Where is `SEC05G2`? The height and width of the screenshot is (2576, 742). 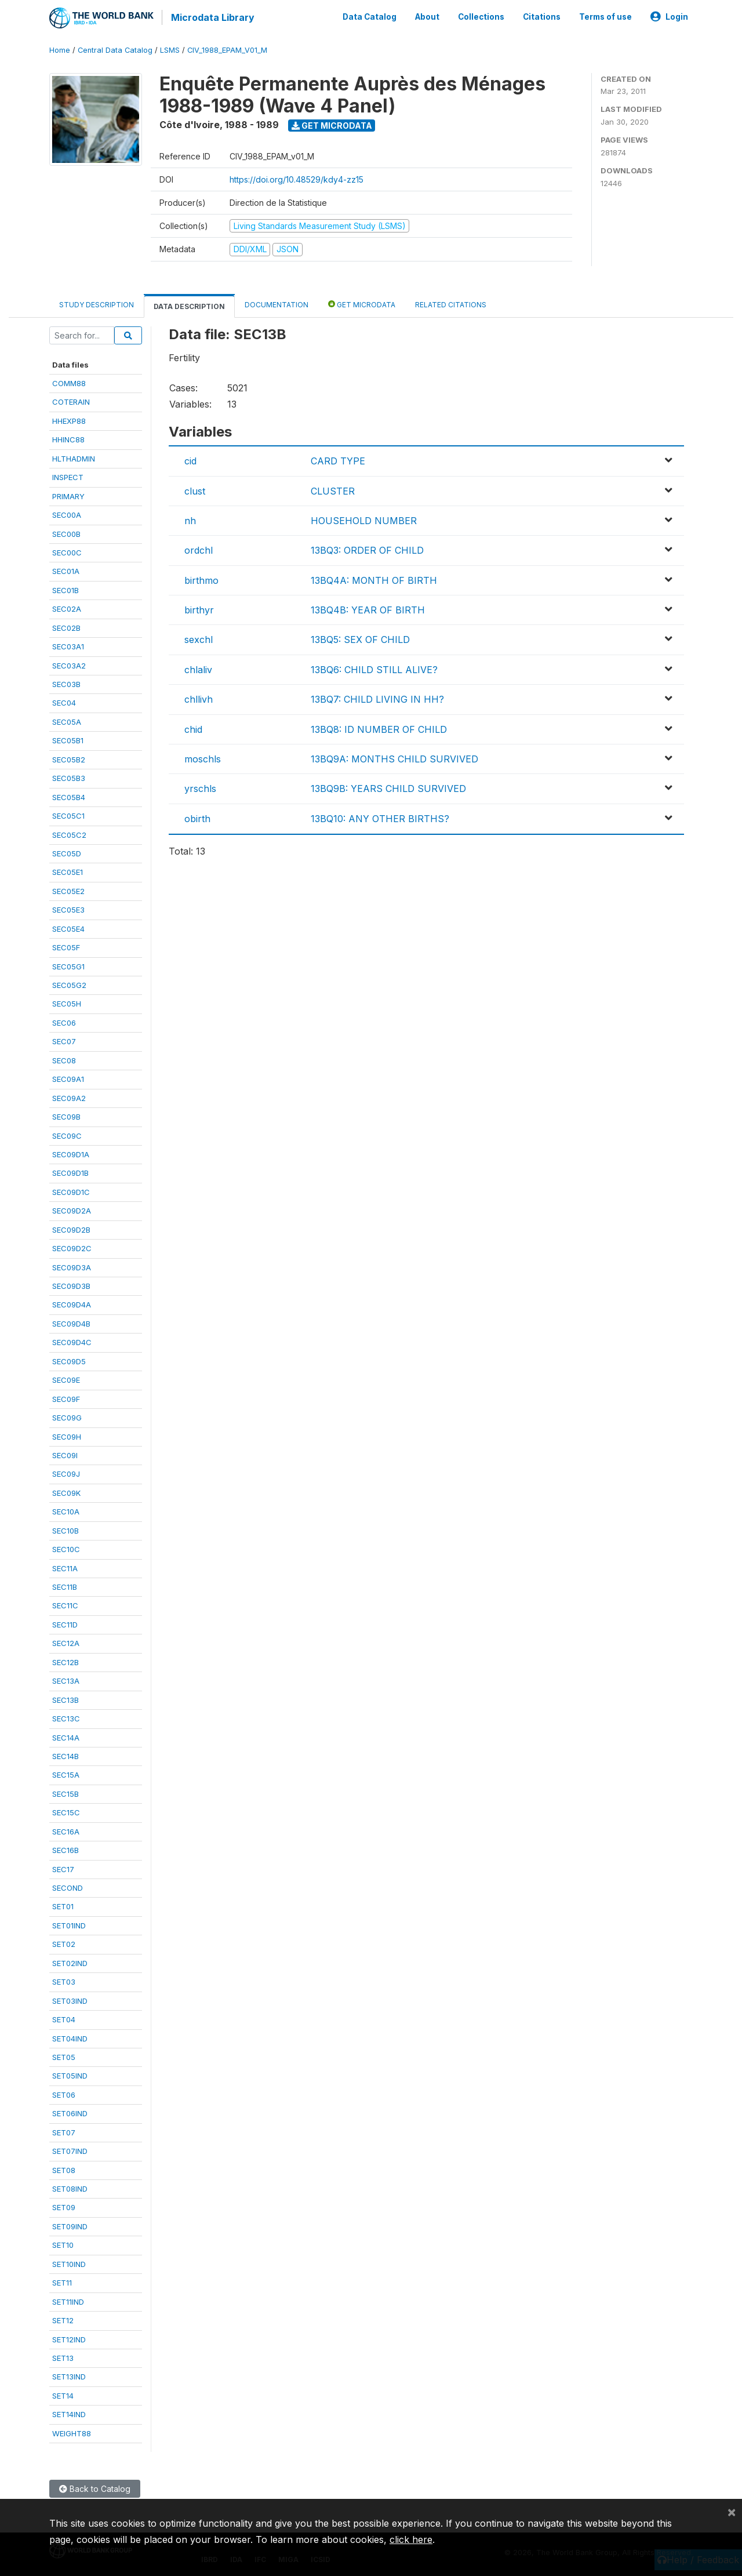
SEC05G2 is located at coordinates (69, 984).